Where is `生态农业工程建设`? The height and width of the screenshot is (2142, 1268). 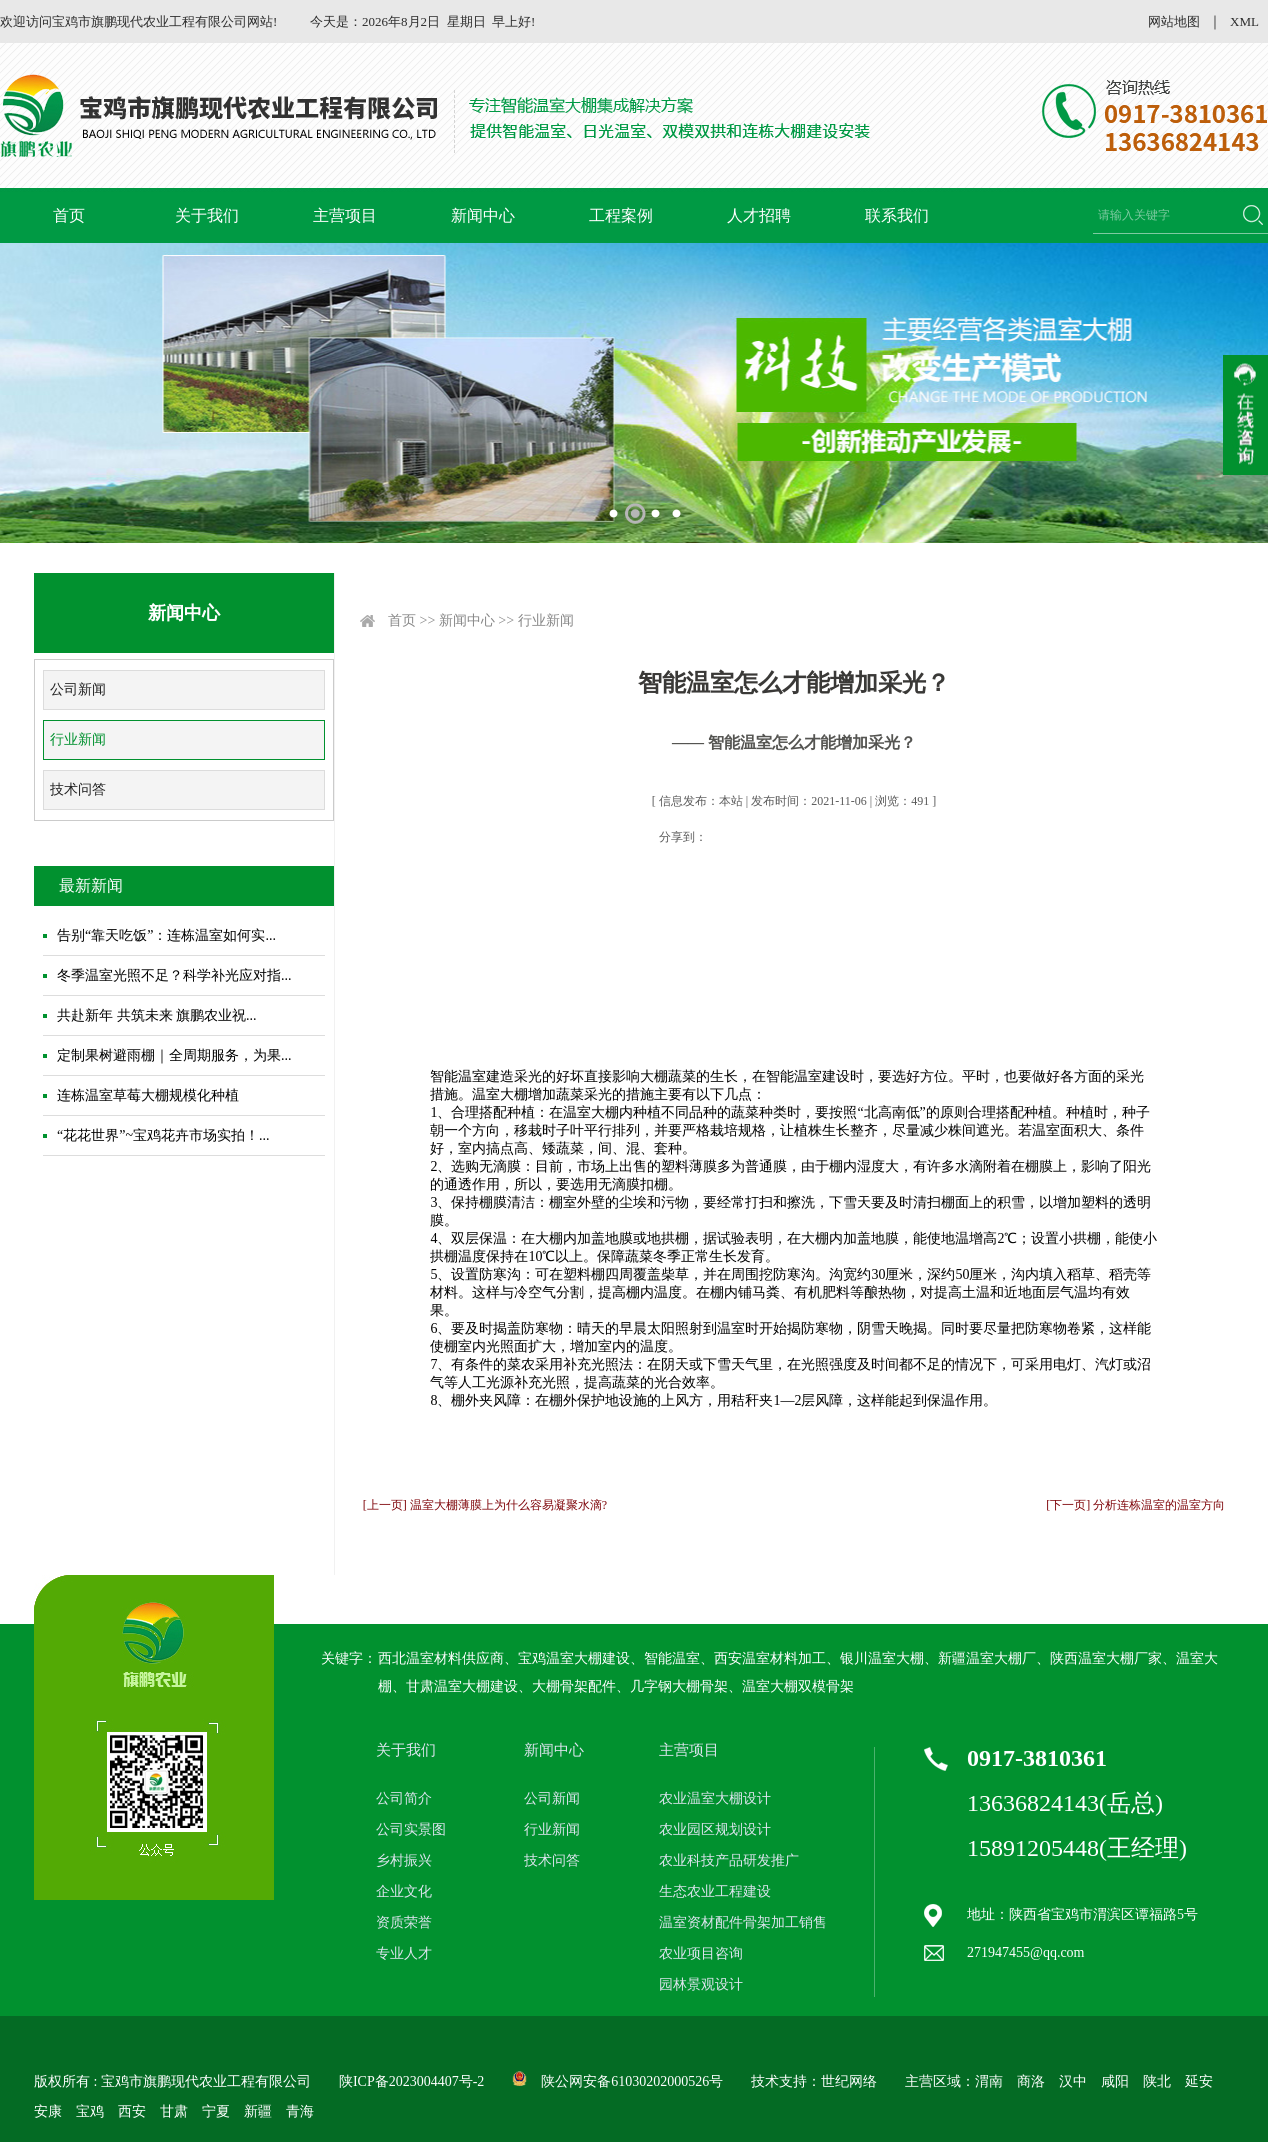 生态农业工程建设 is located at coordinates (715, 1891).